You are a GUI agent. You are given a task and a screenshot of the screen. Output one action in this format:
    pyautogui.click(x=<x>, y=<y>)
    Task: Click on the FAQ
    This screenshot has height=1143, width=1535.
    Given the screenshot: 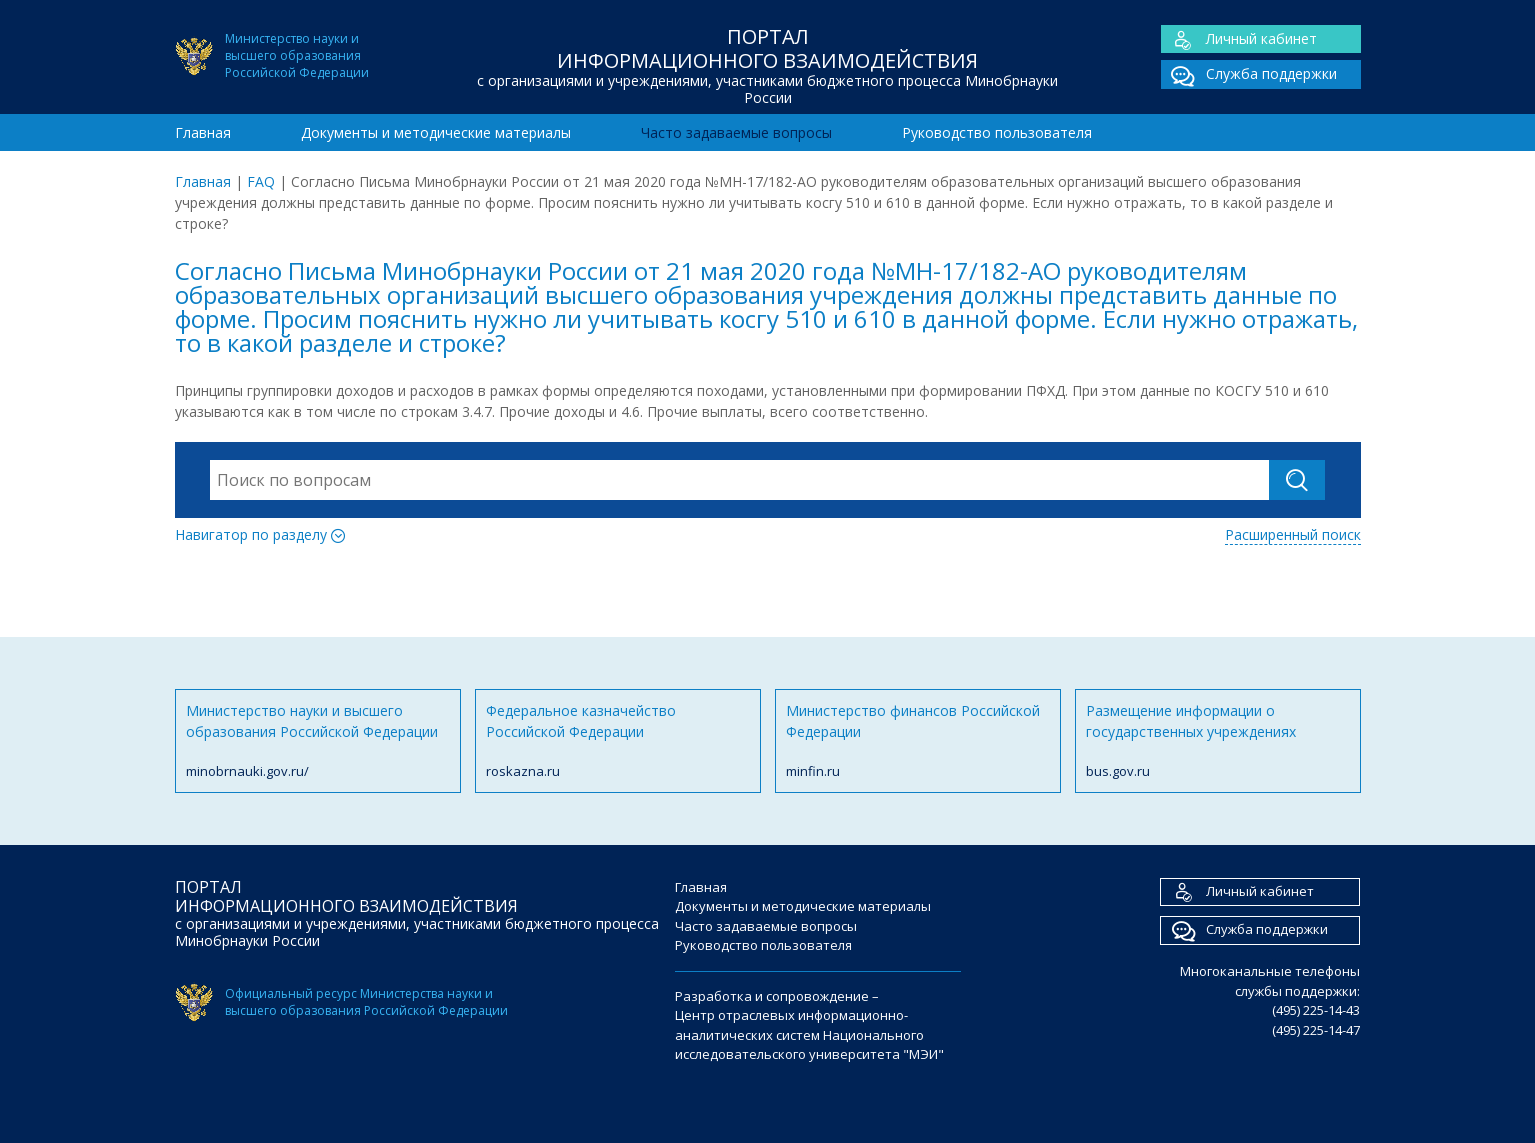 What is the action you would take?
    pyautogui.click(x=261, y=181)
    